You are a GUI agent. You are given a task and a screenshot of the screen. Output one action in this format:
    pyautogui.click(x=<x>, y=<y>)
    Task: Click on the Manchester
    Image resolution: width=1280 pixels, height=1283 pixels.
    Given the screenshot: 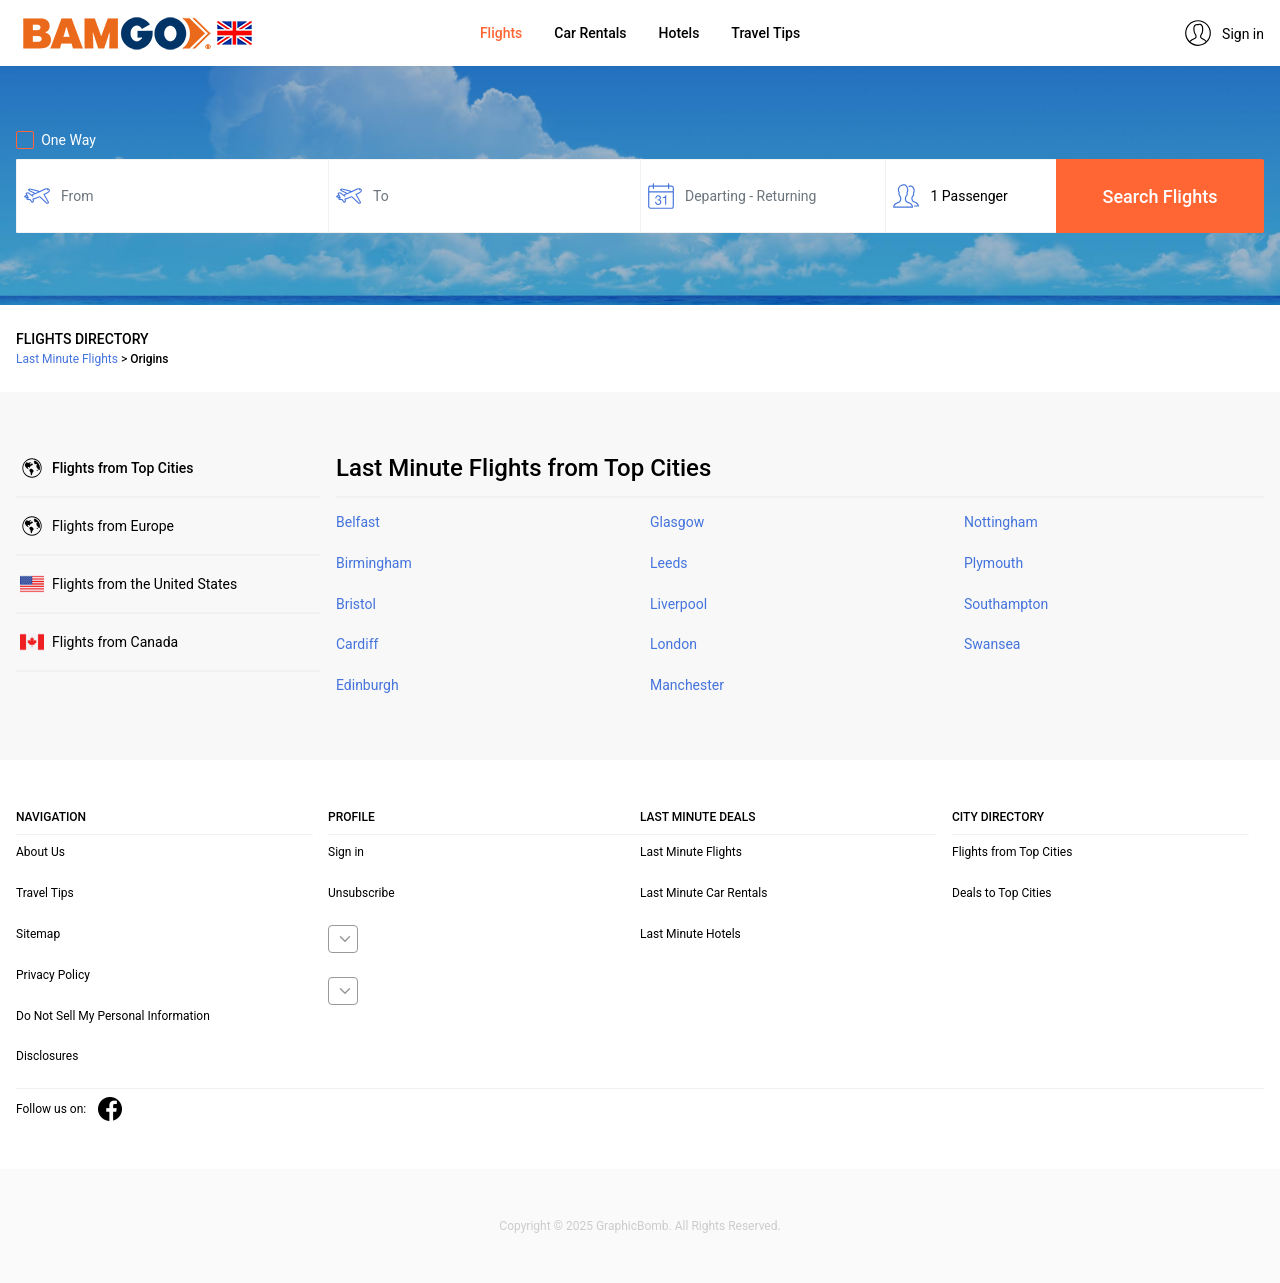 What is the action you would take?
    pyautogui.click(x=687, y=685)
    